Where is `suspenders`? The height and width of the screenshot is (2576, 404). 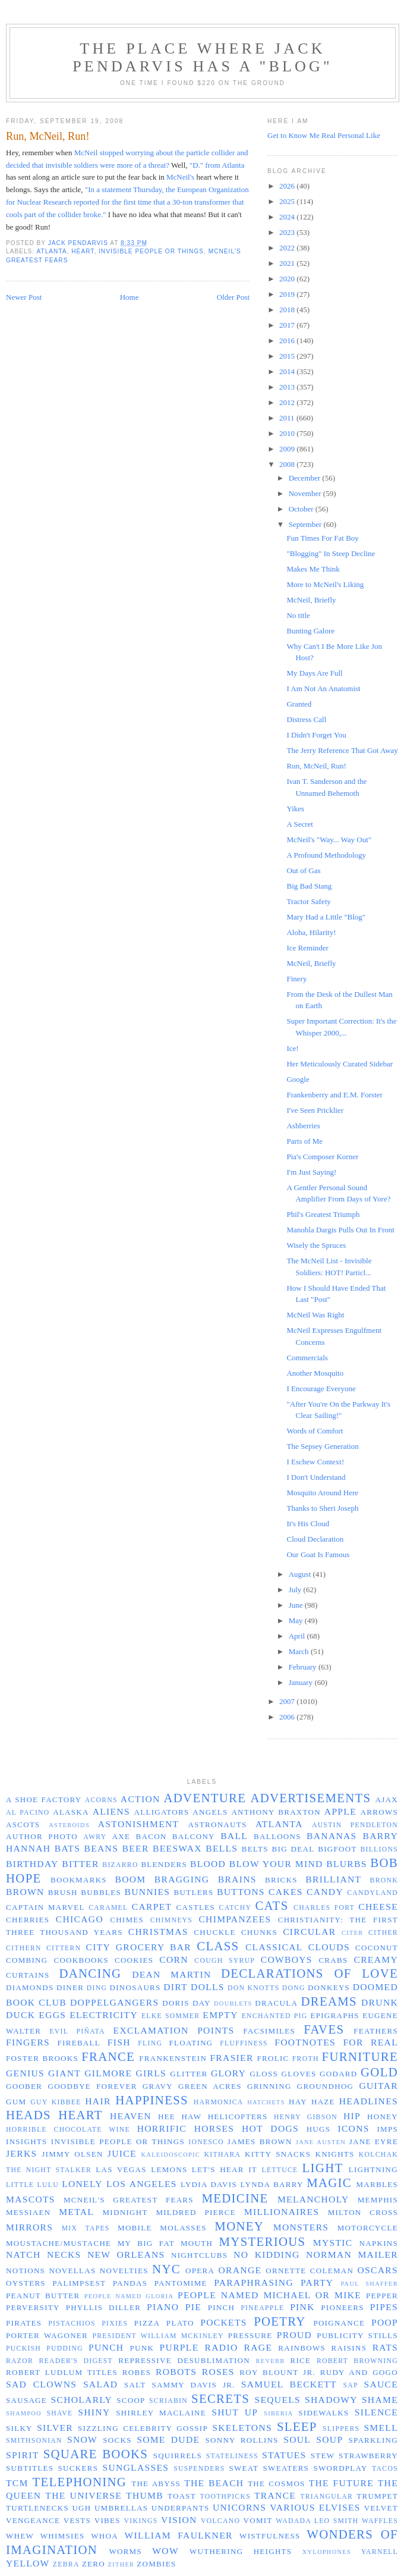
suspenders is located at coordinates (199, 2469).